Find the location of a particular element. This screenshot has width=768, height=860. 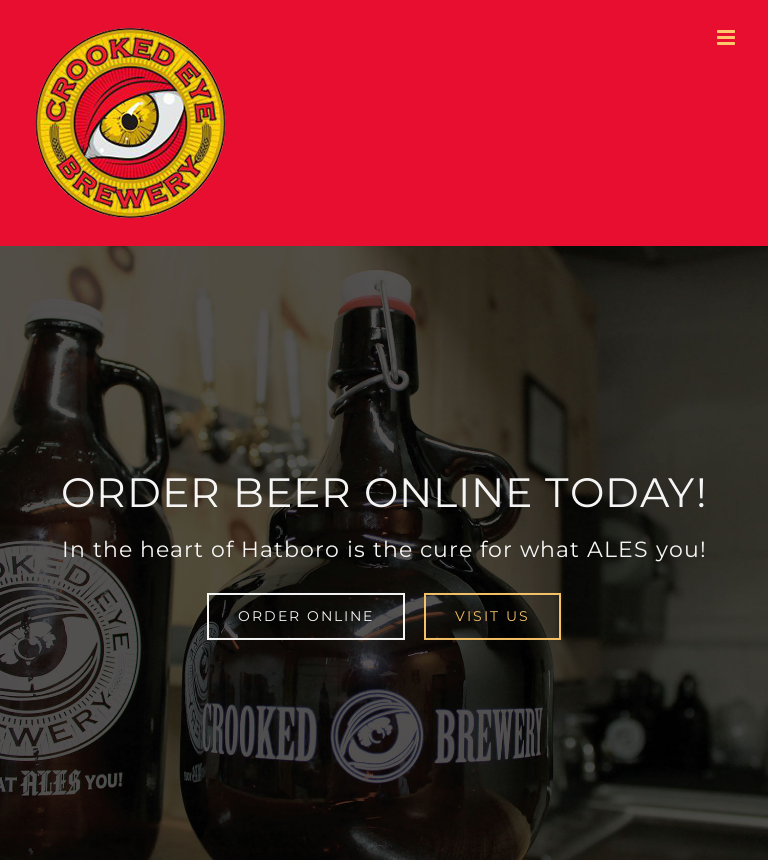

[Toggle mobile menu] is located at coordinates (727, 37).